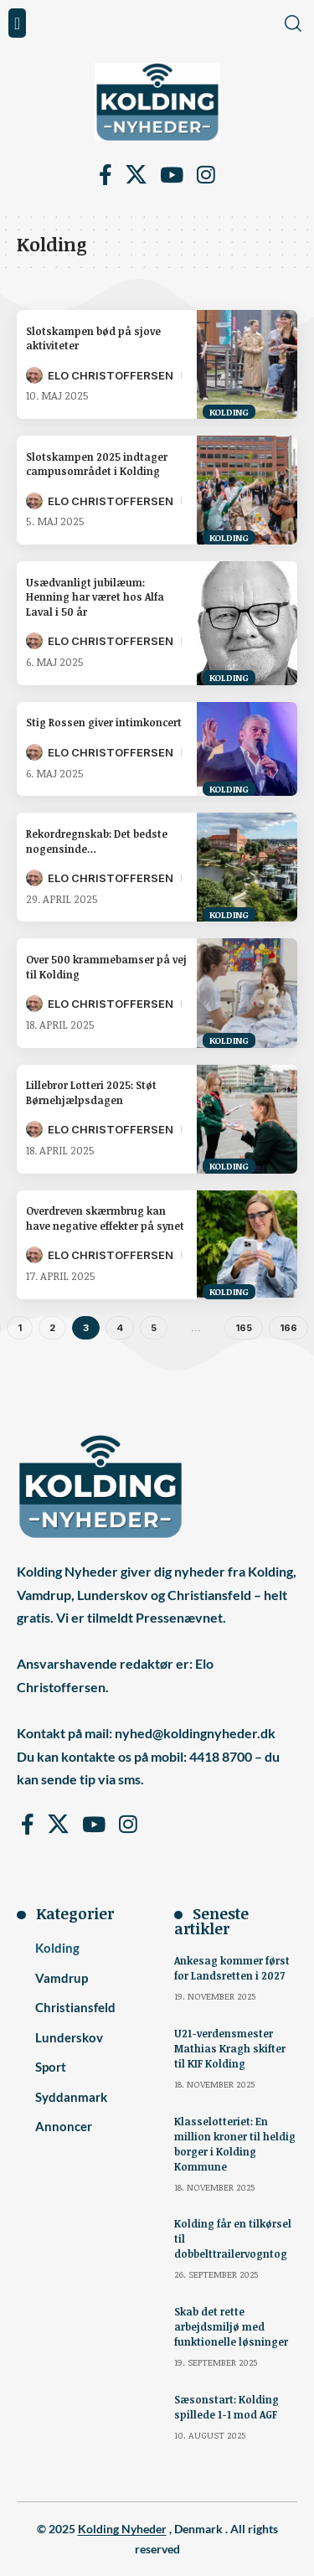 The image size is (314, 2576). I want to click on Skab det rette arbejdsmiljø med funktionelle løsninger, so click(231, 2326).